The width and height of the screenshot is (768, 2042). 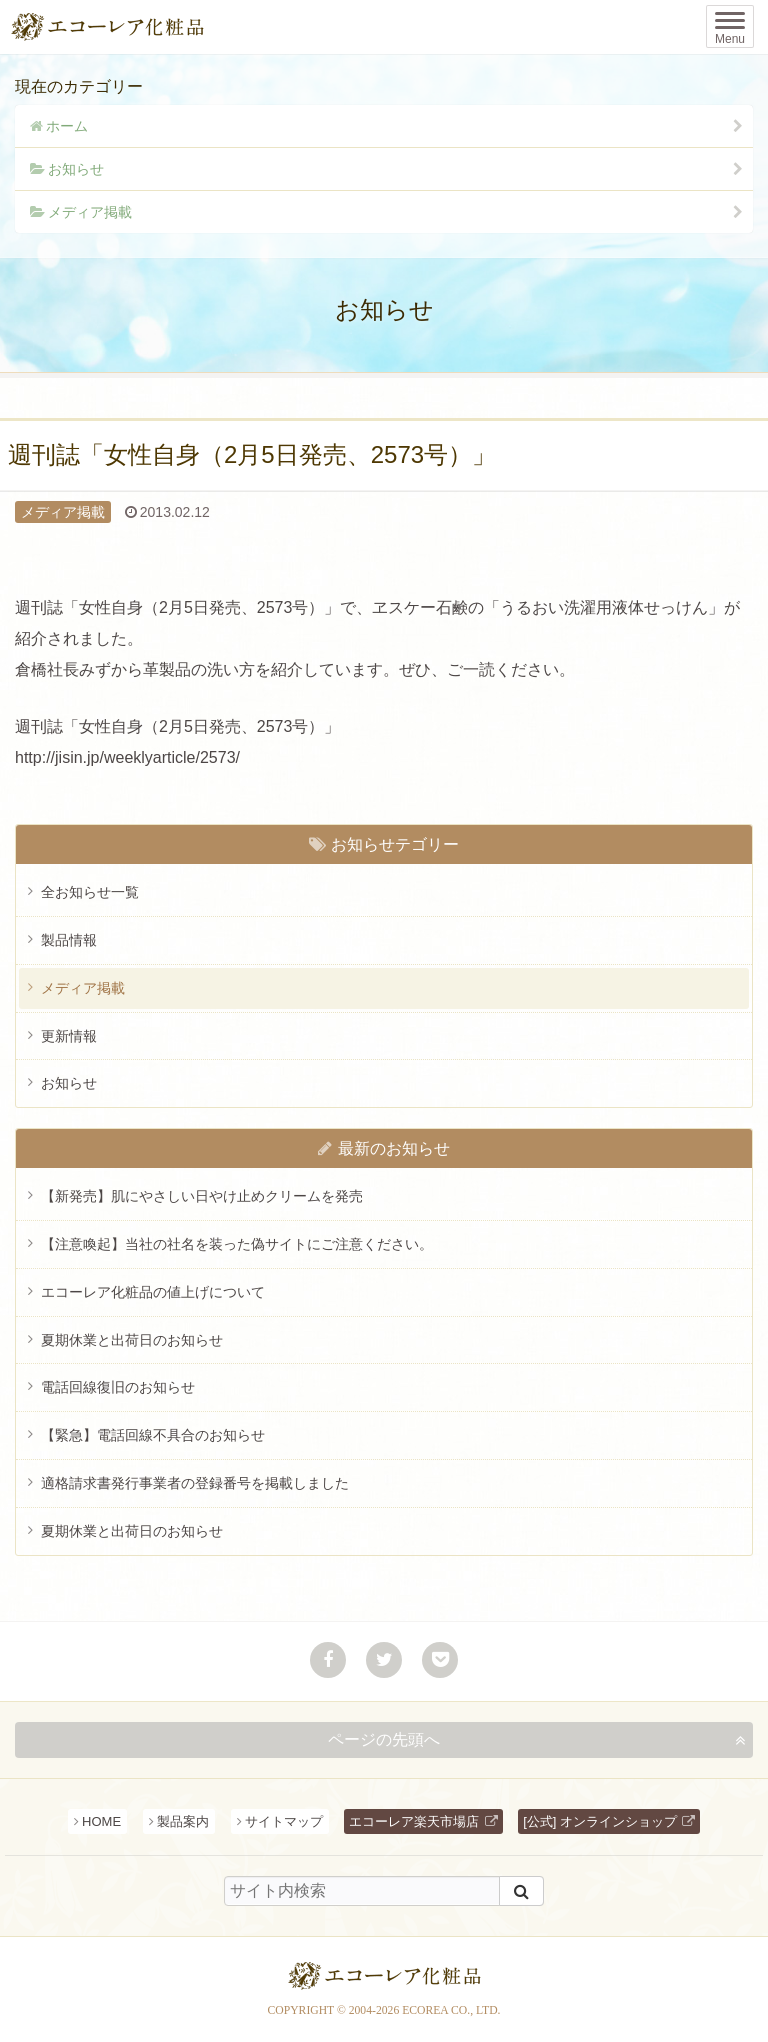 I want to click on 更新情報, so click(x=69, y=1036).